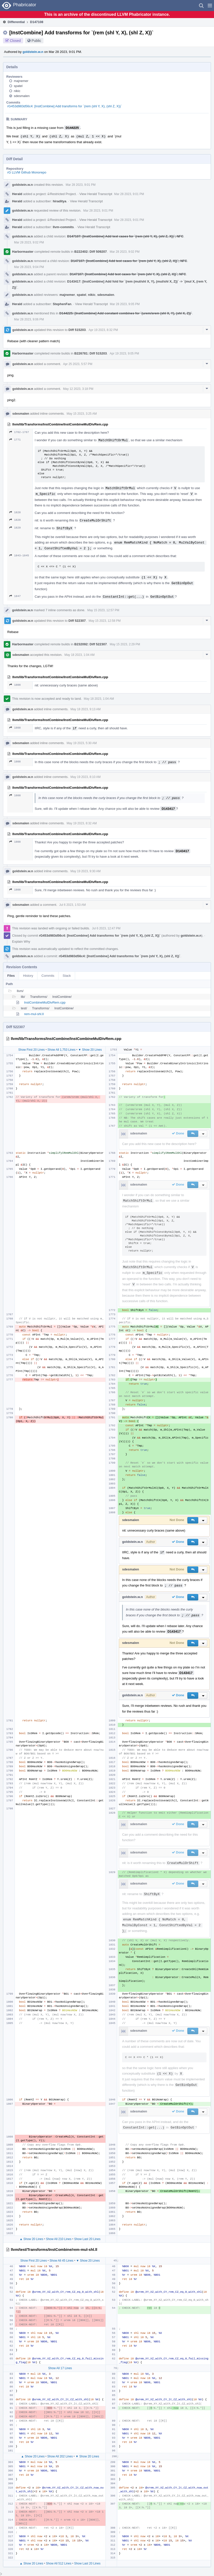  What do you see at coordinates (22, 96) in the screenshot?
I see `sdesmalen` at bounding box center [22, 96].